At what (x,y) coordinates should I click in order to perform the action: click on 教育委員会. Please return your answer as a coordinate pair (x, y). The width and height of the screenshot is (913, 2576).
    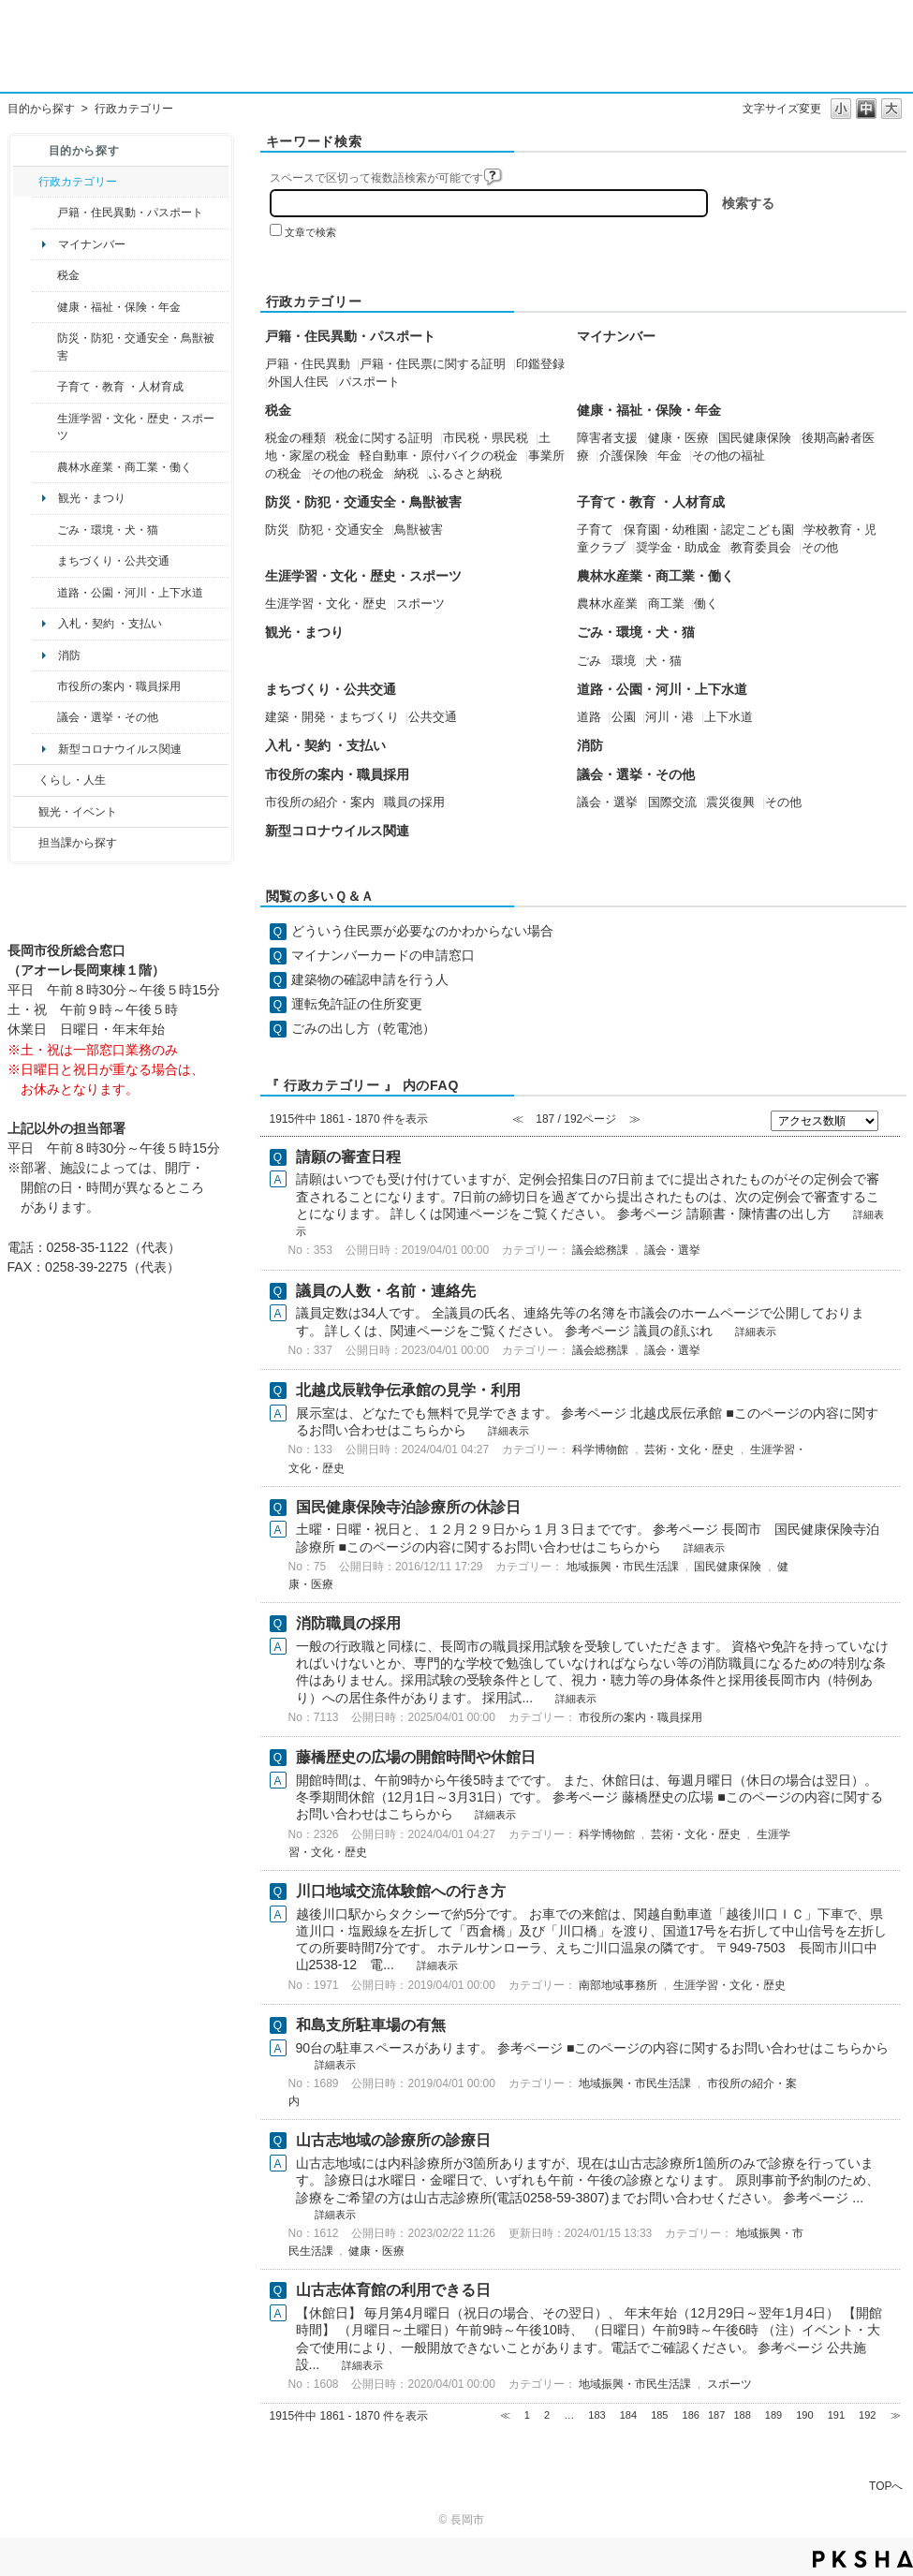
    Looking at the image, I should click on (760, 547).